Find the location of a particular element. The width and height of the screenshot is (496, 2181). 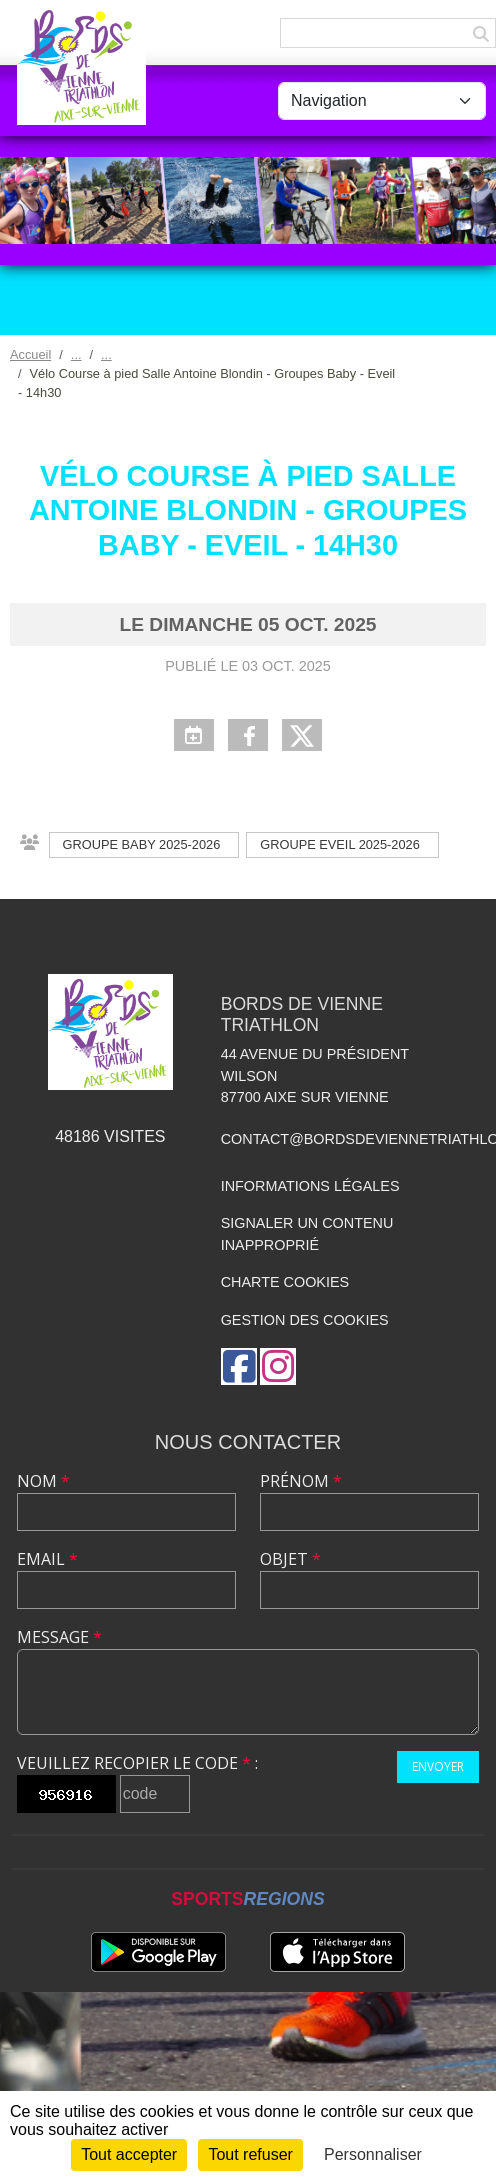

Gestion des cookies is located at coordinates (305, 1320).